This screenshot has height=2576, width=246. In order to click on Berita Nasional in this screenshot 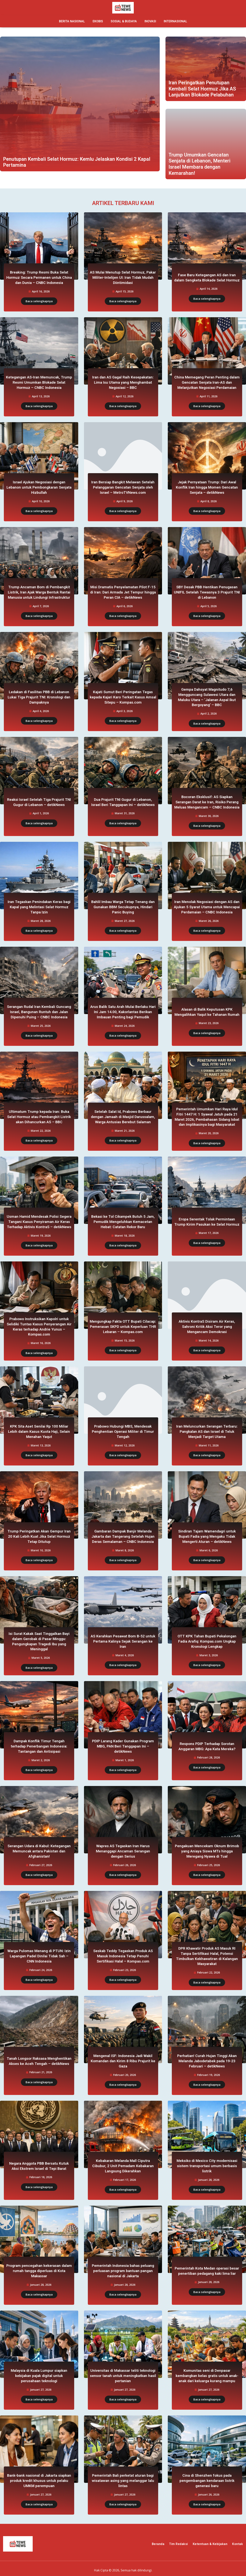, I will do `click(72, 21)`.